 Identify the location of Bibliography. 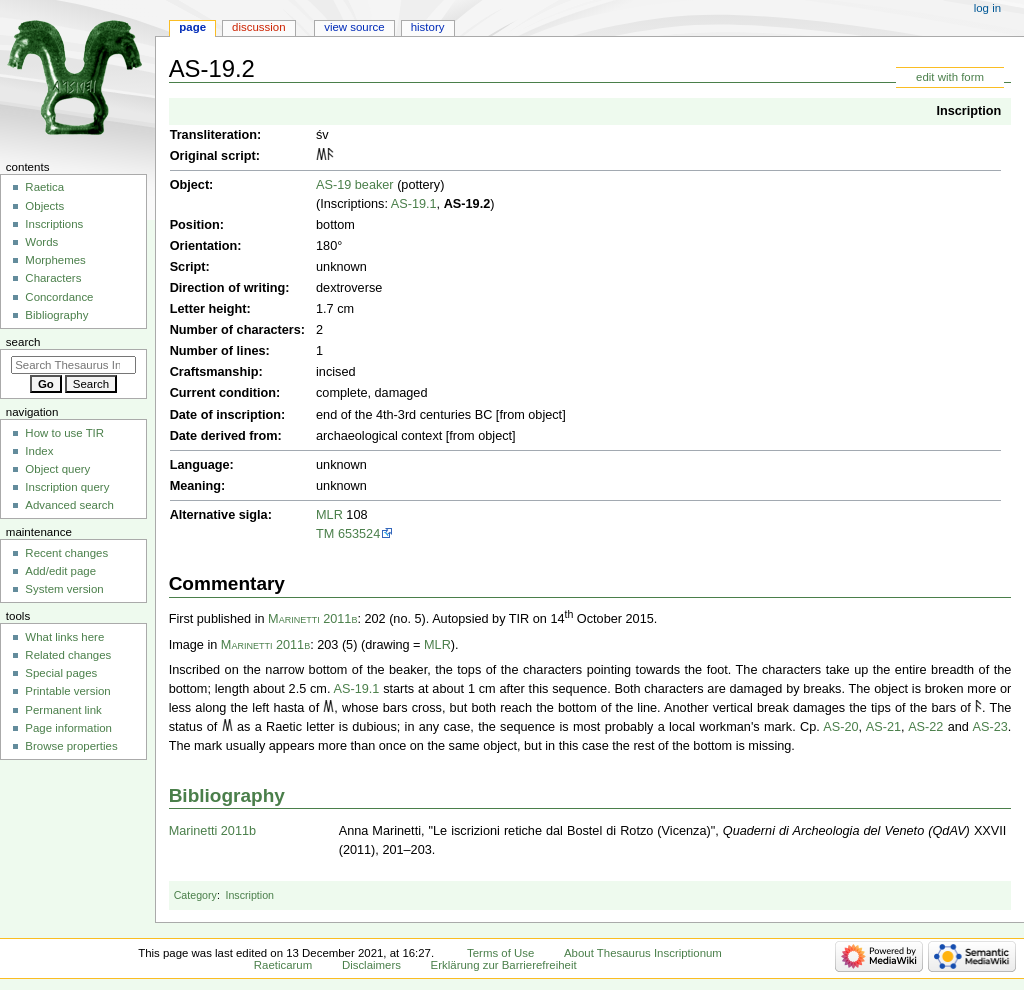
(227, 795).